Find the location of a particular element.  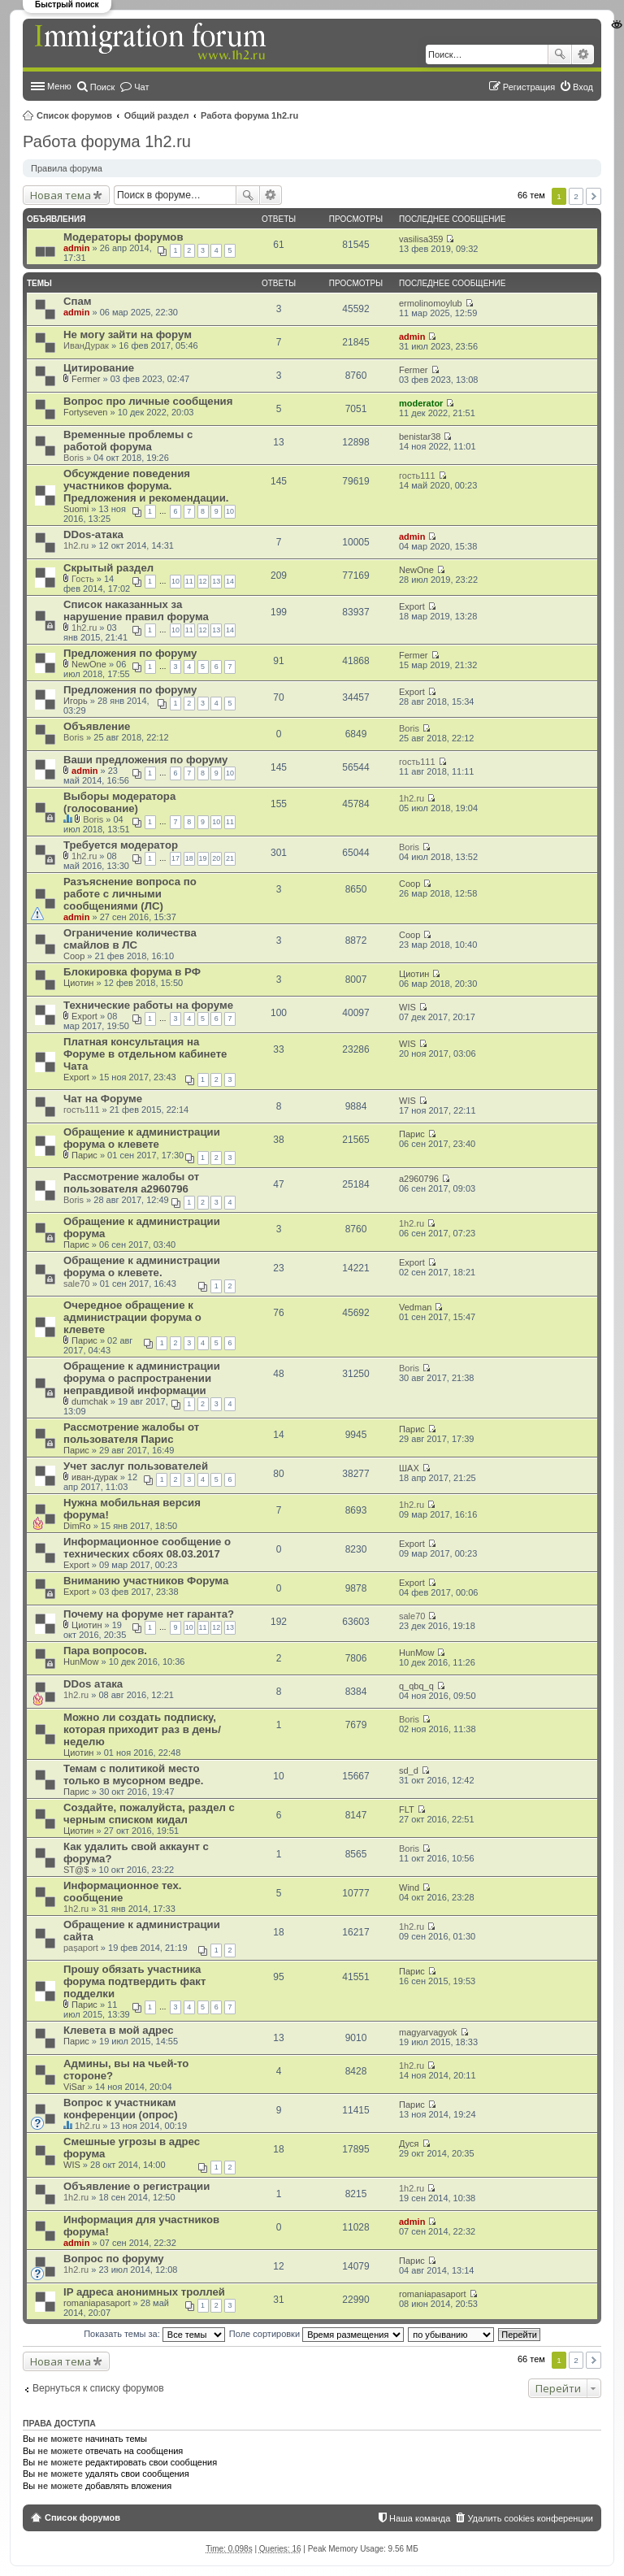

HunMow is located at coordinates (80, 1661).